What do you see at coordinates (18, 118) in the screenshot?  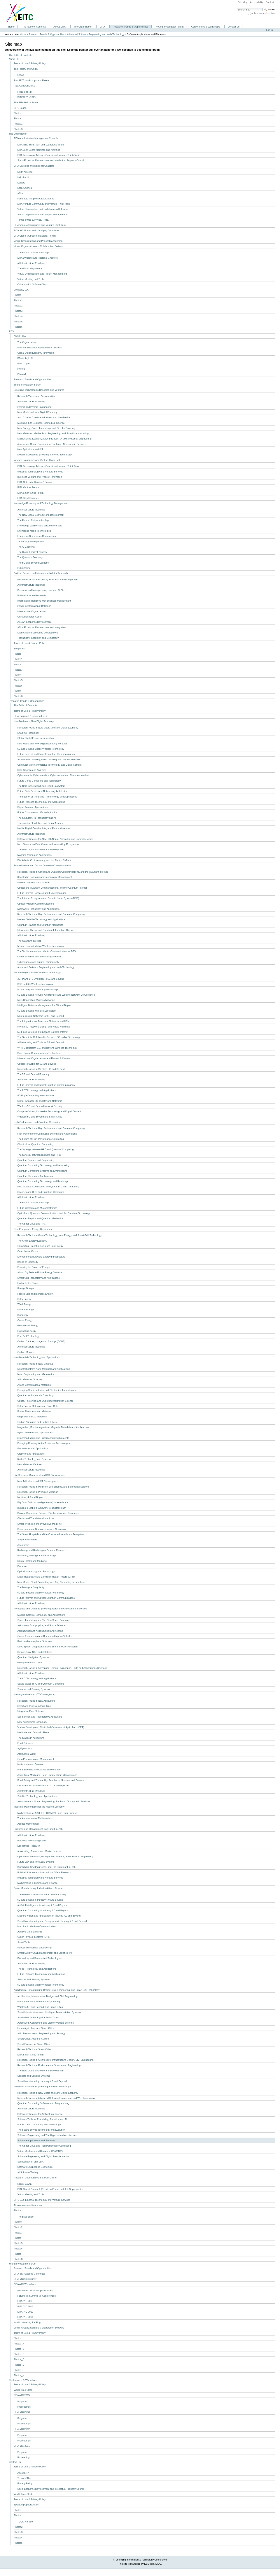 I see `Photos1` at bounding box center [18, 118].